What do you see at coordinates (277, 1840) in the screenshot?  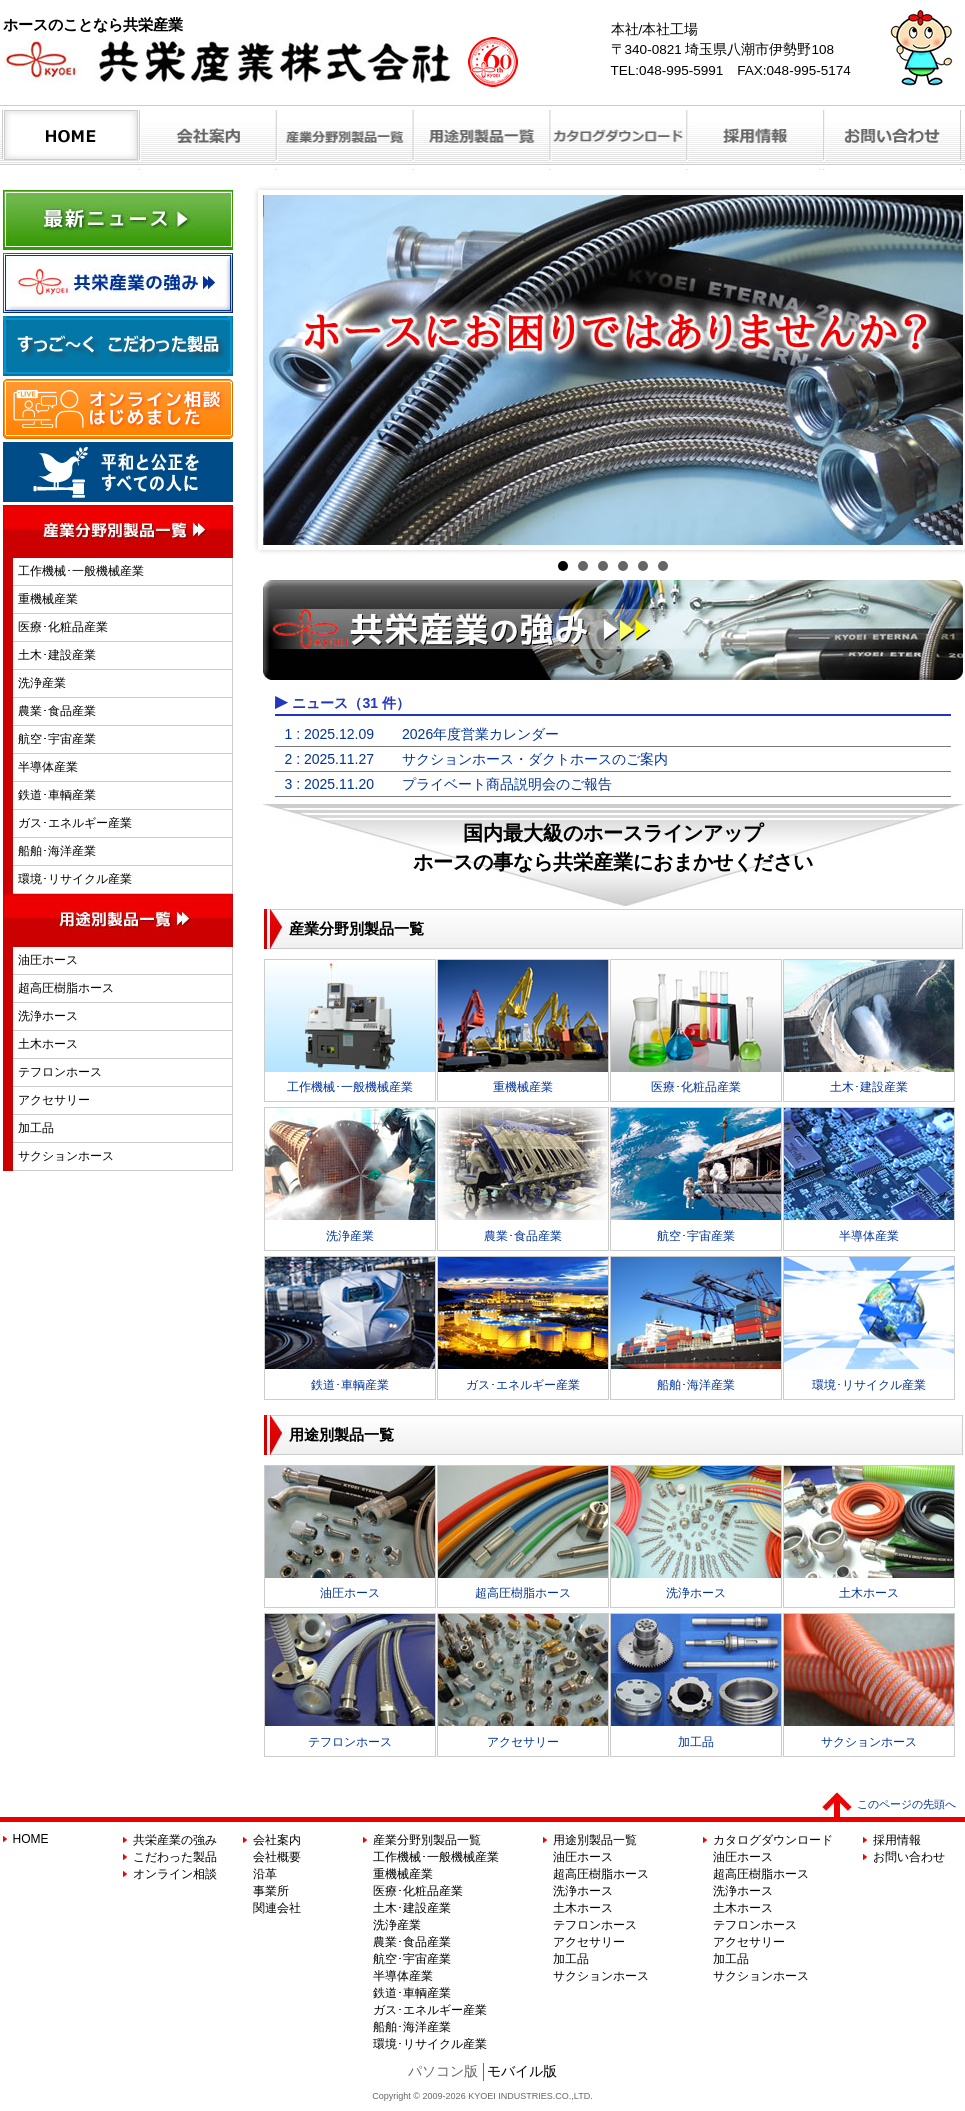 I see `会社案内` at bounding box center [277, 1840].